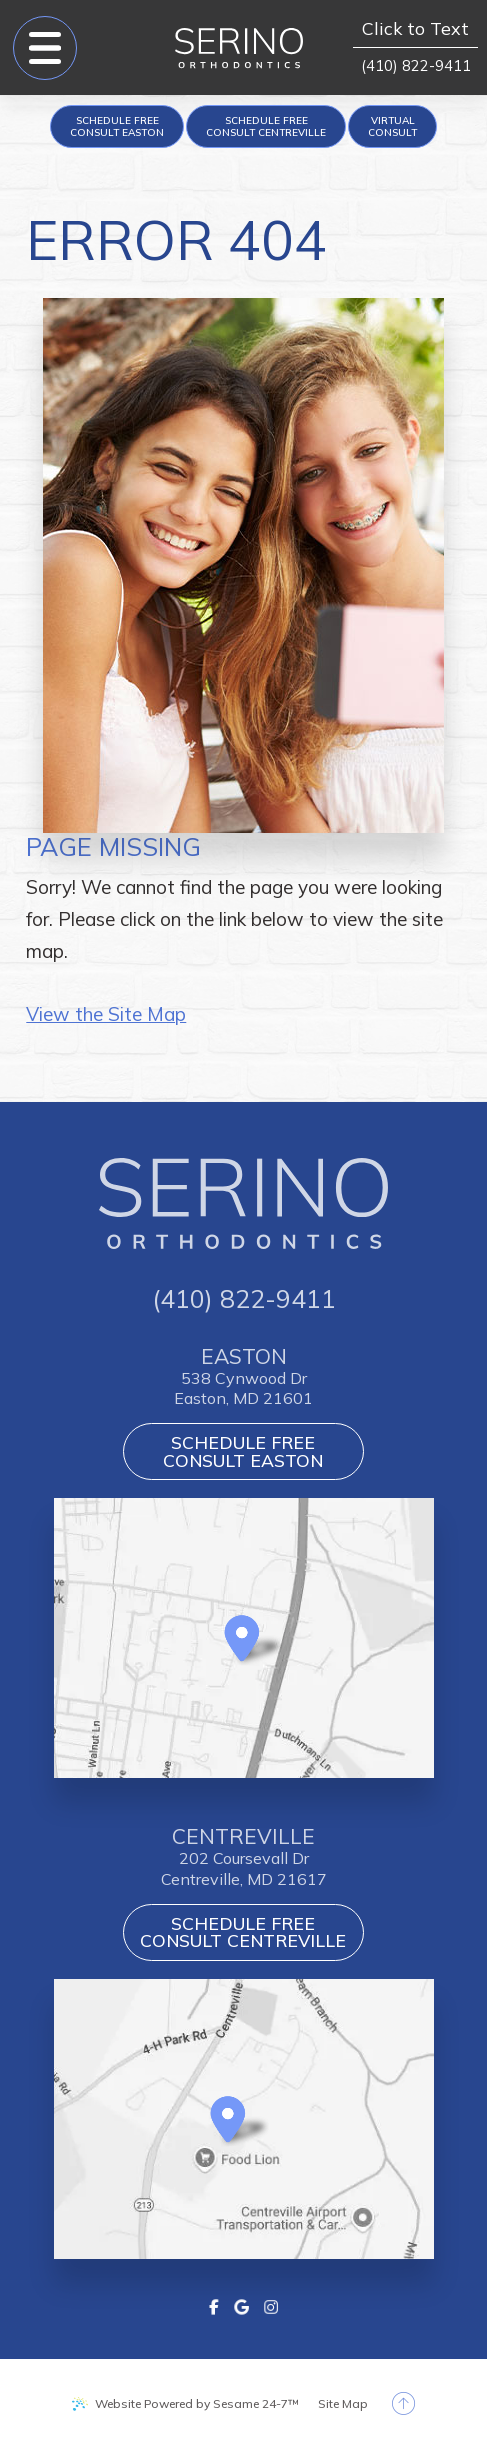 The image size is (487, 2458). Describe the element at coordinates (117, 126) in the screenshot. I see `[appointment request]` at that location.